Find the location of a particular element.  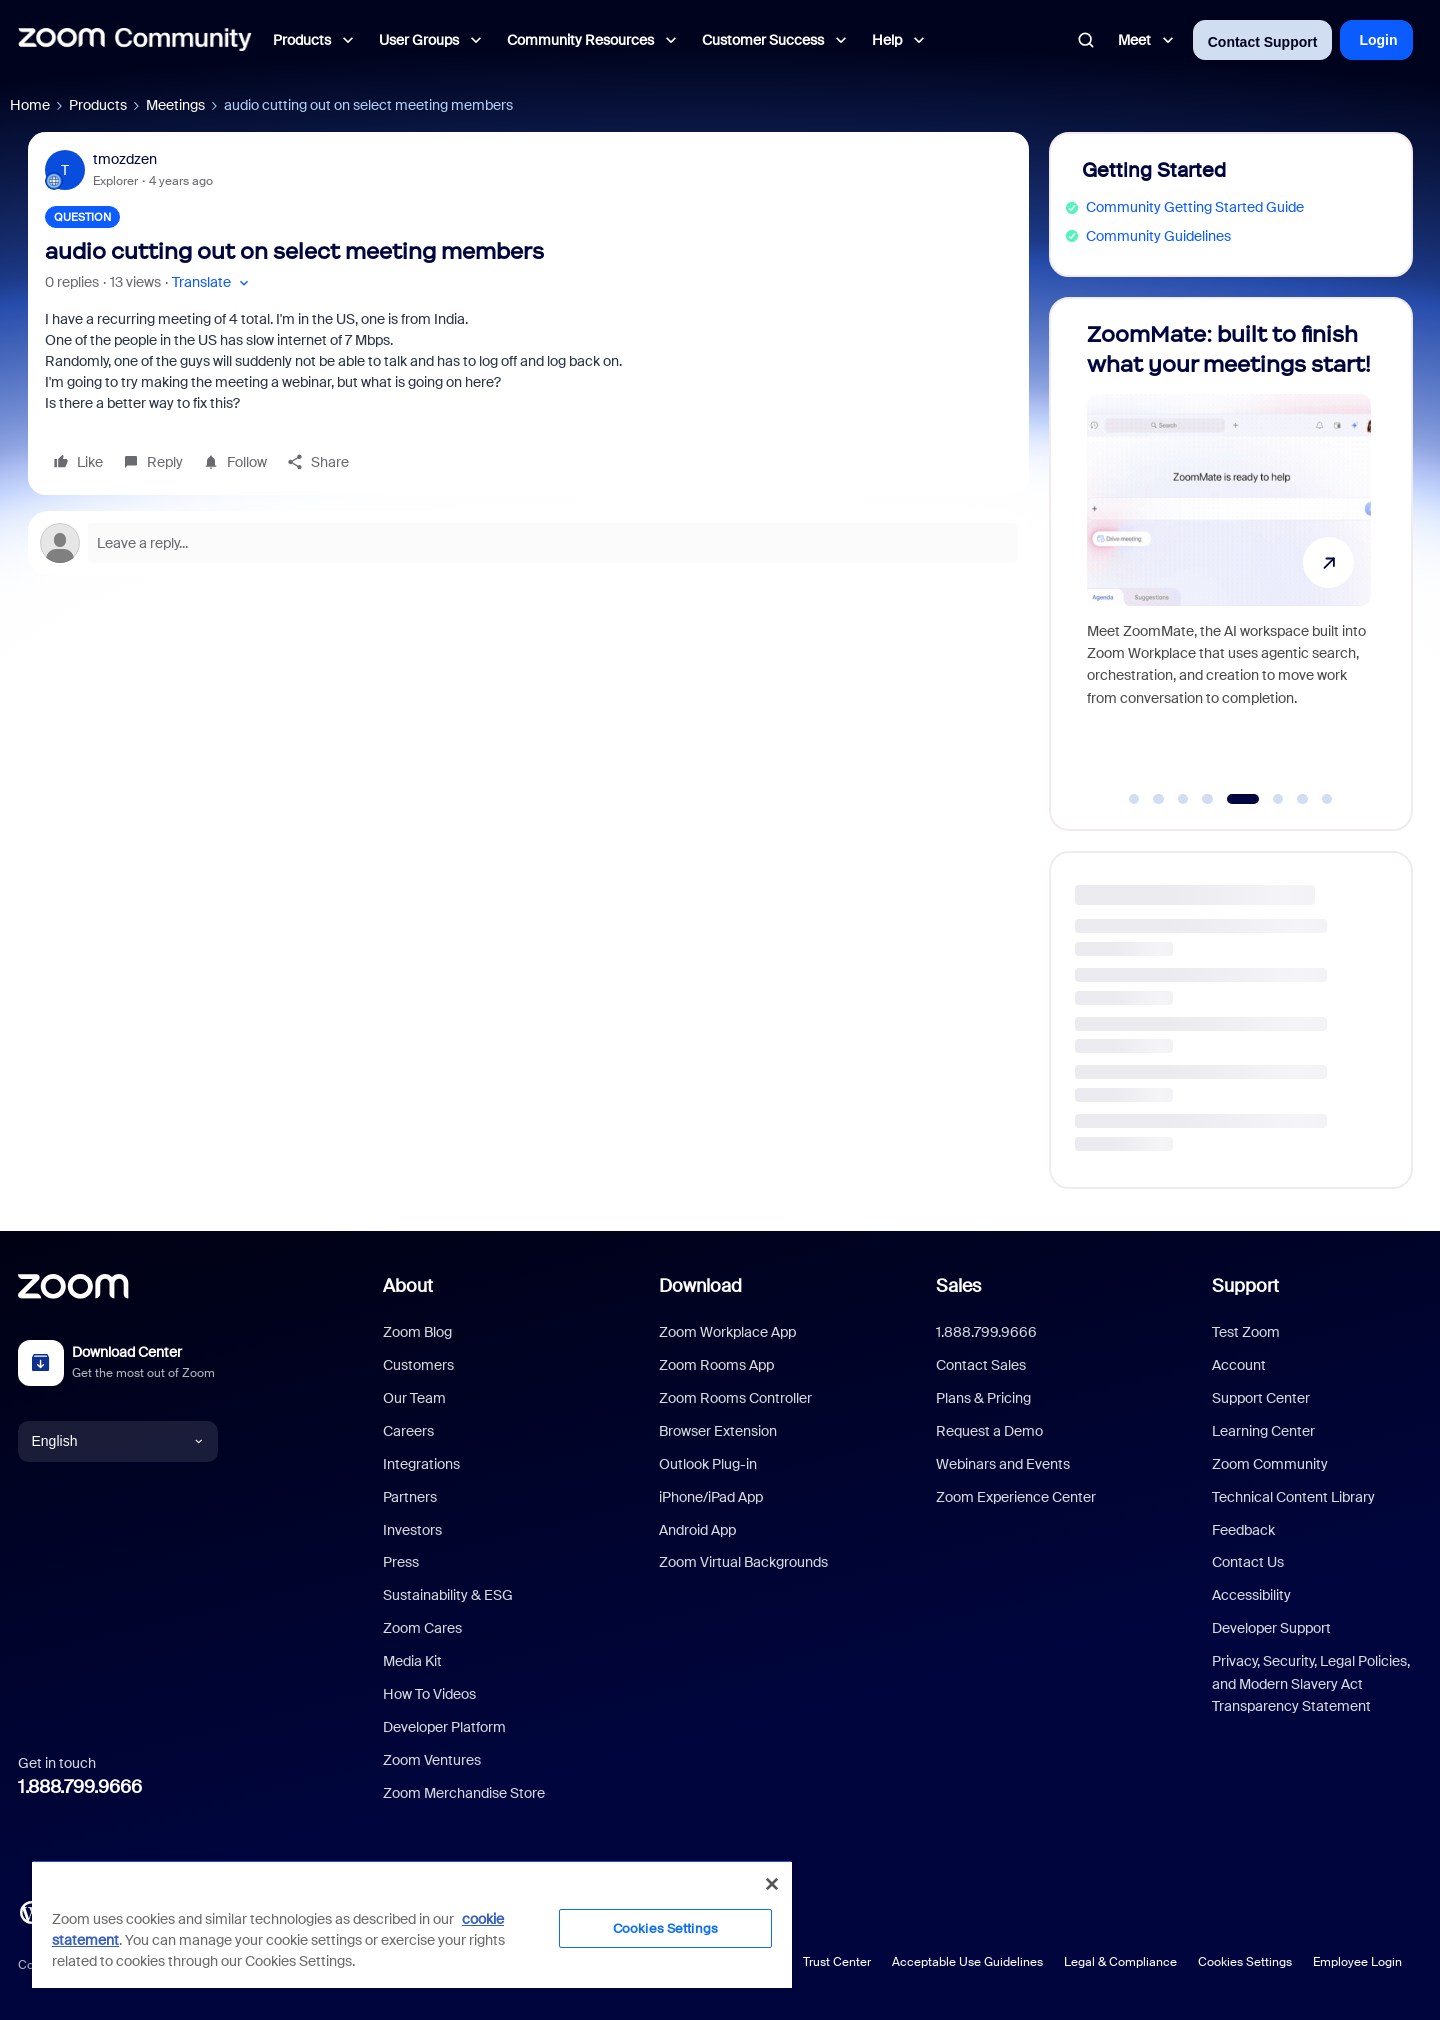

Technical Content Library is located at coordinates (1293, 1497).